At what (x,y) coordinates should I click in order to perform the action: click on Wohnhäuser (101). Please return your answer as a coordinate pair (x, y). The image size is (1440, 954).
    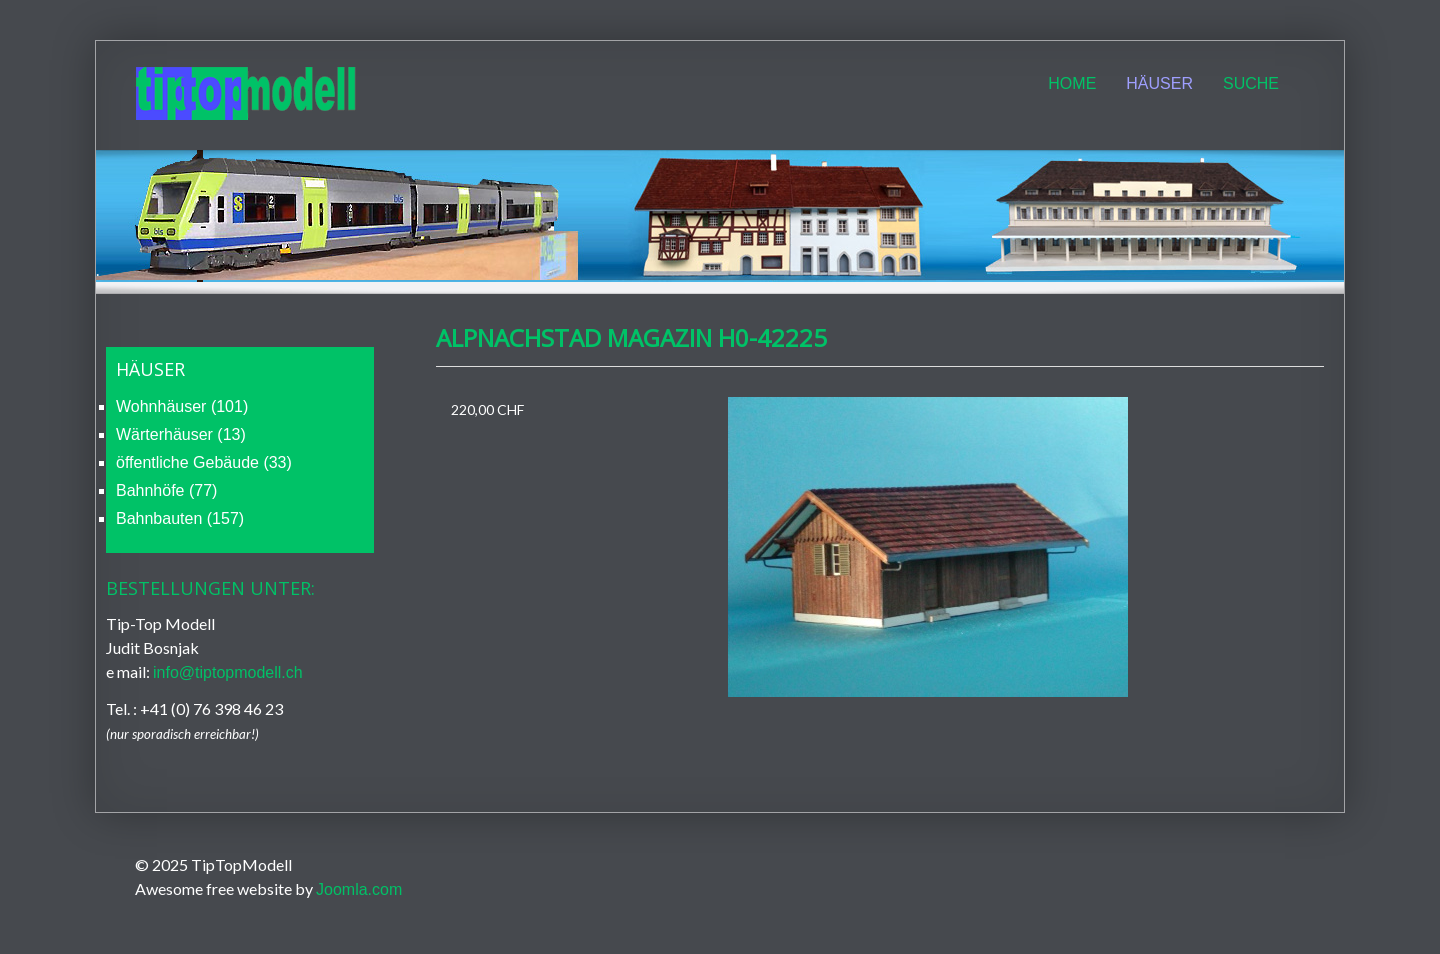
    Looking at the image, I should click on (182, 406).